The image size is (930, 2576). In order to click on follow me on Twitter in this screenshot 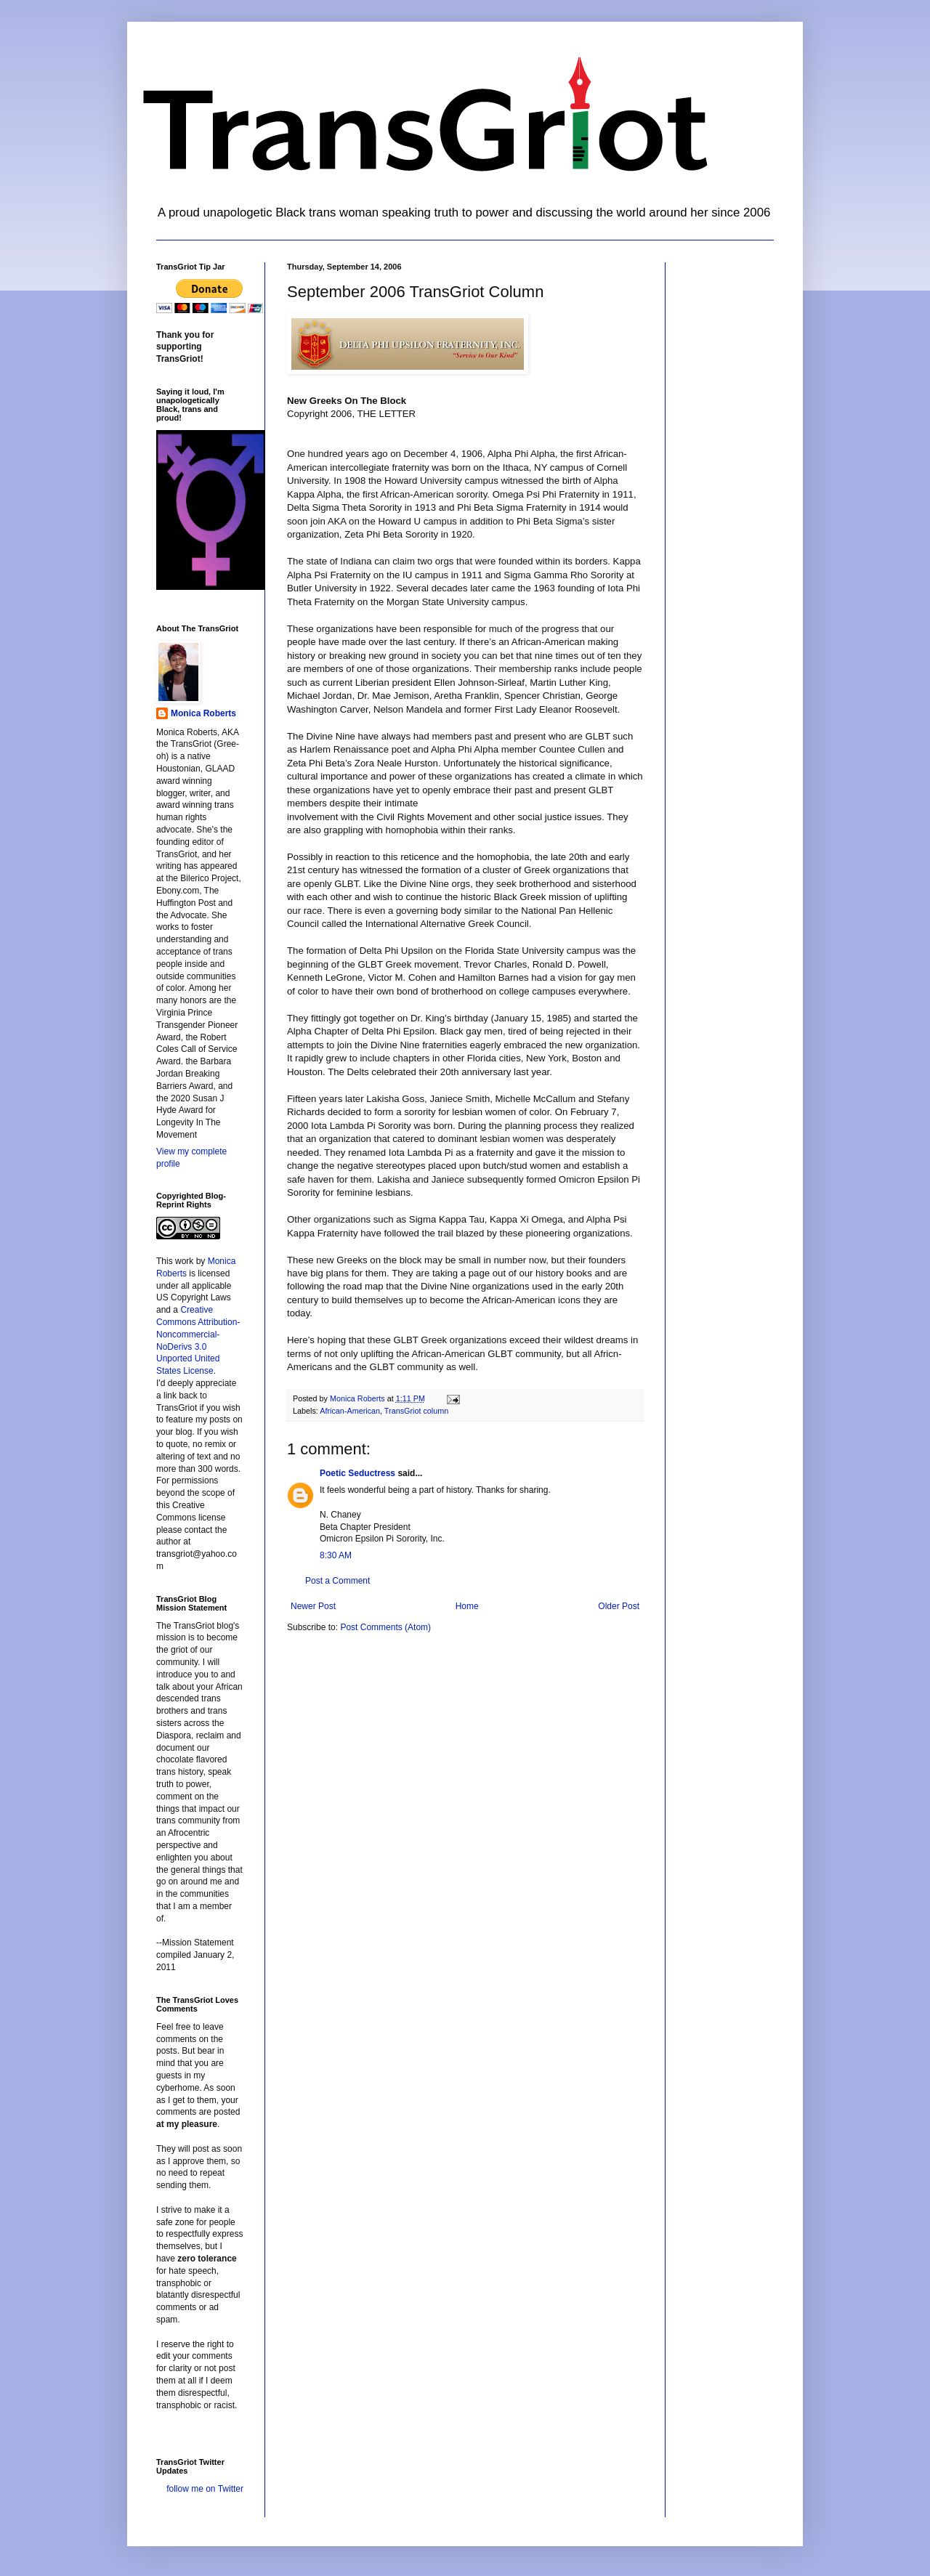, I will do `click(204, 2489)`.